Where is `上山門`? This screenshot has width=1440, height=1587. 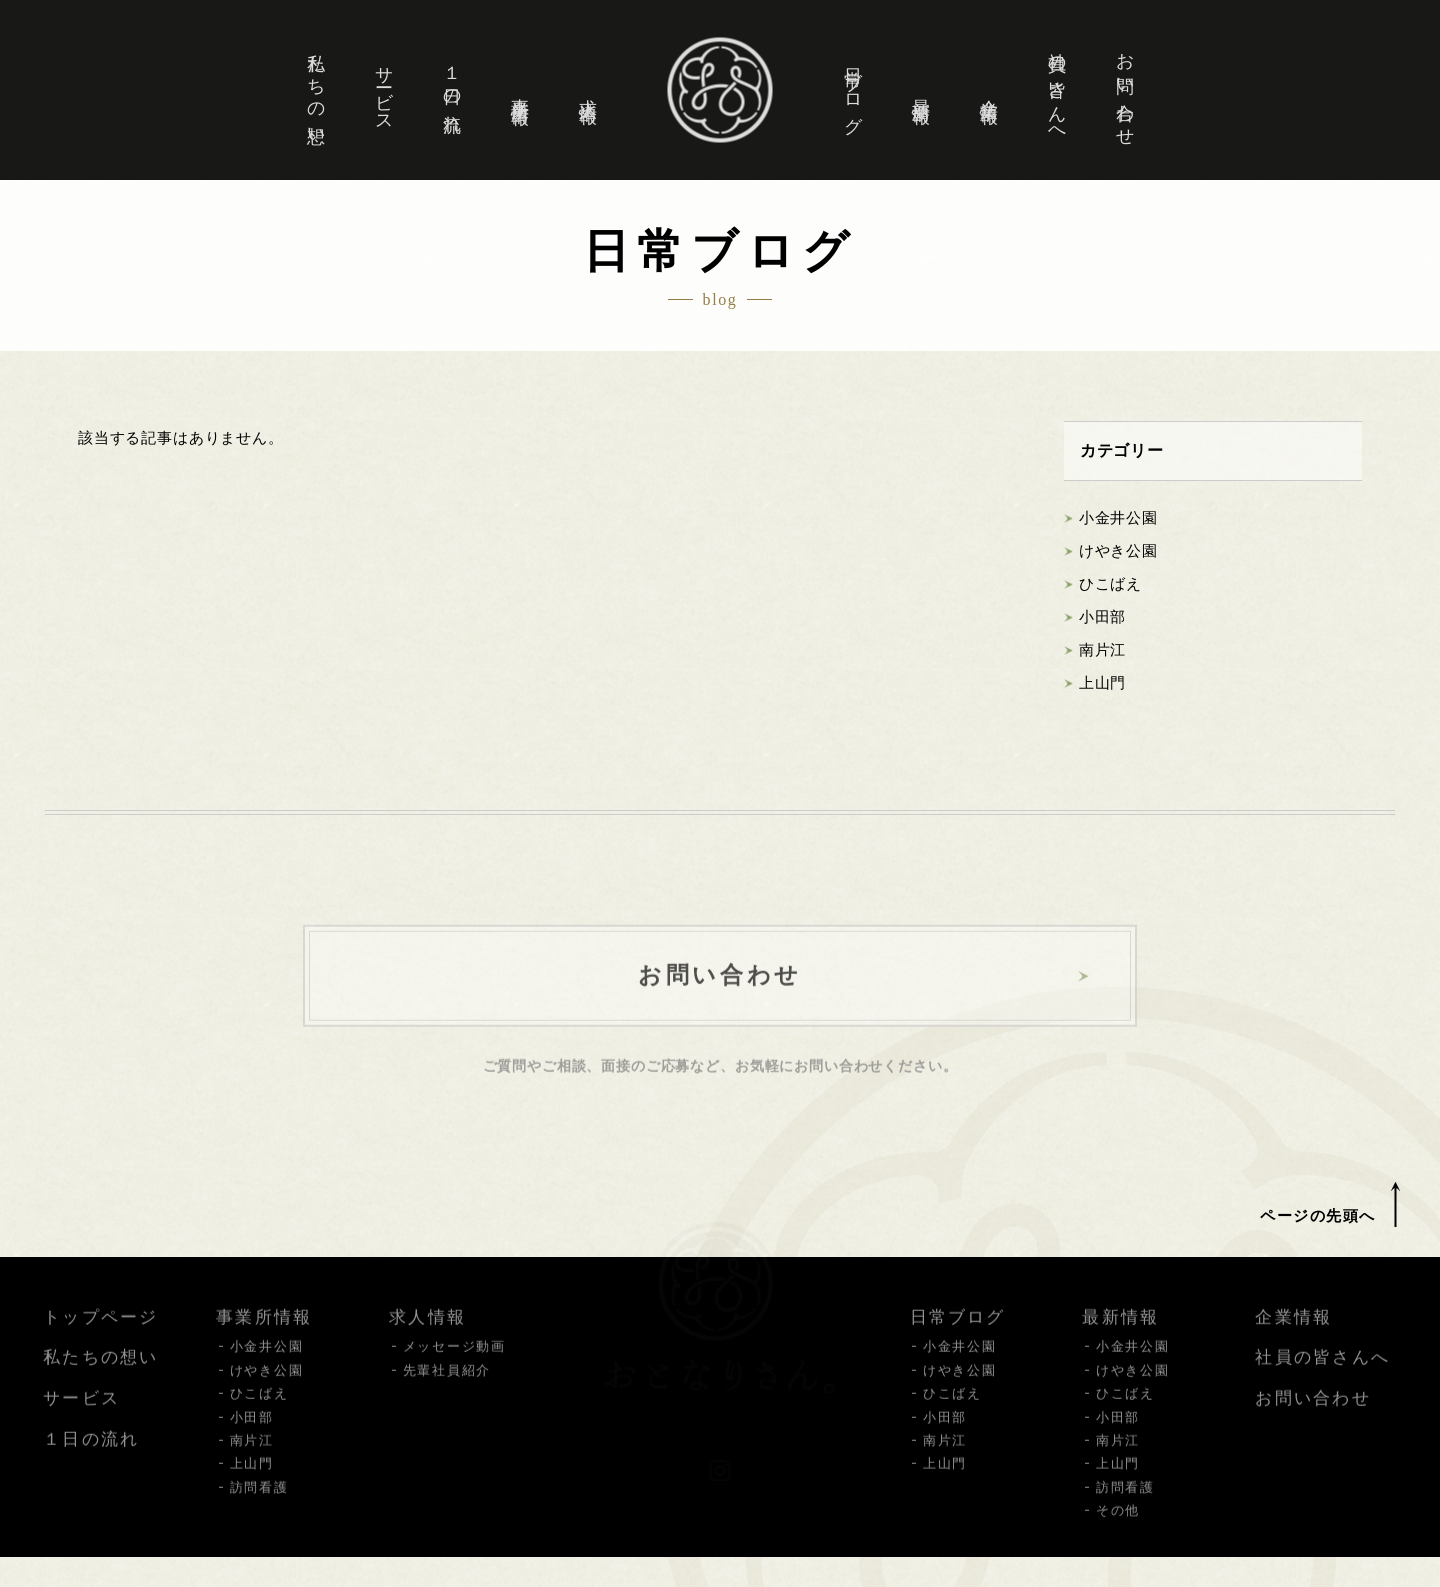 上山門 is located at coordinates (1103, 684).